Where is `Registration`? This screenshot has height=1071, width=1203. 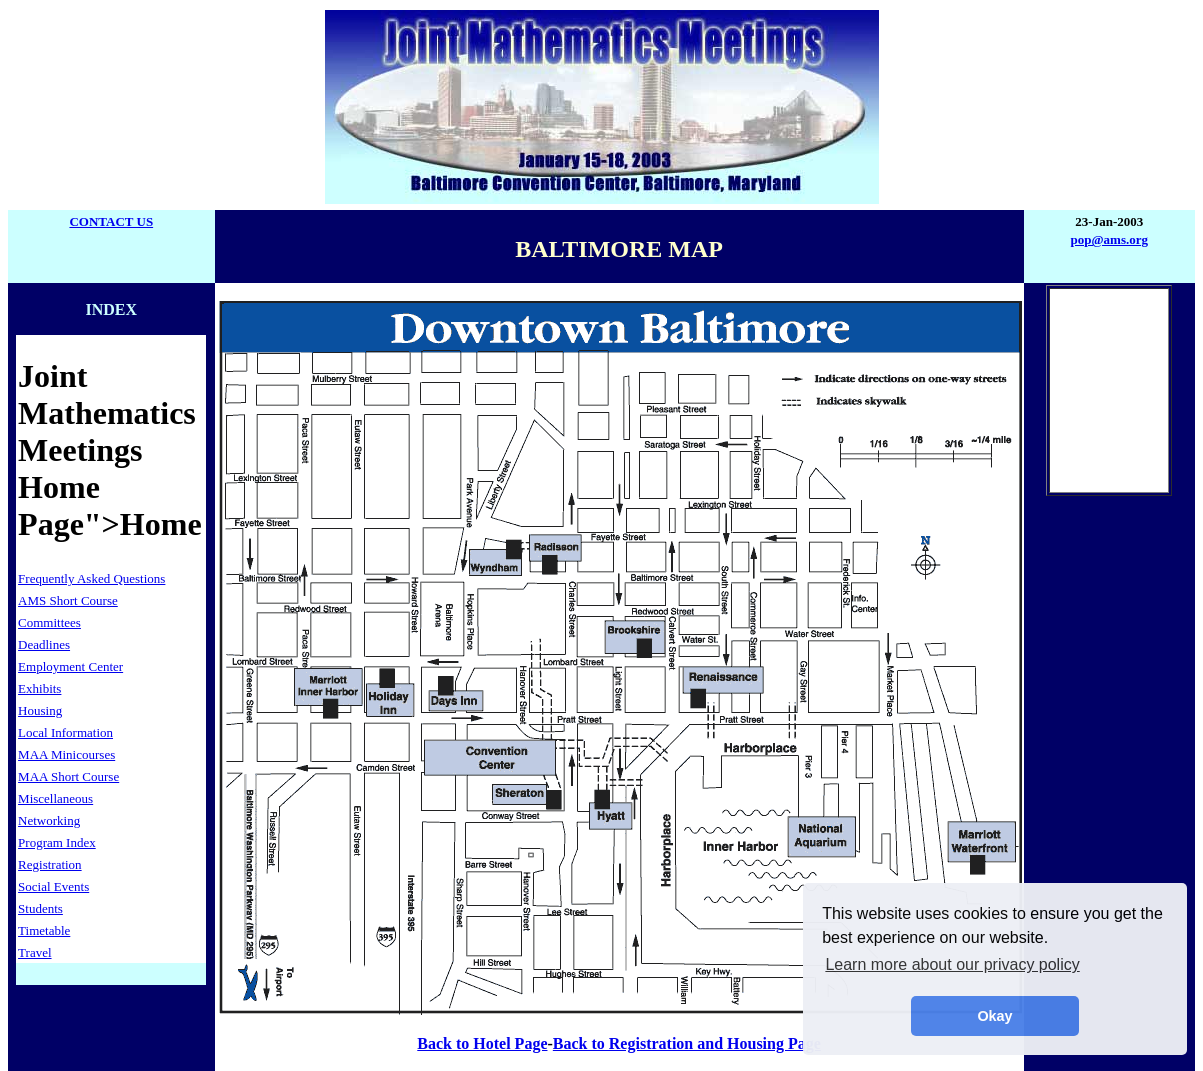 Registration is located at coordinates (50, 864).